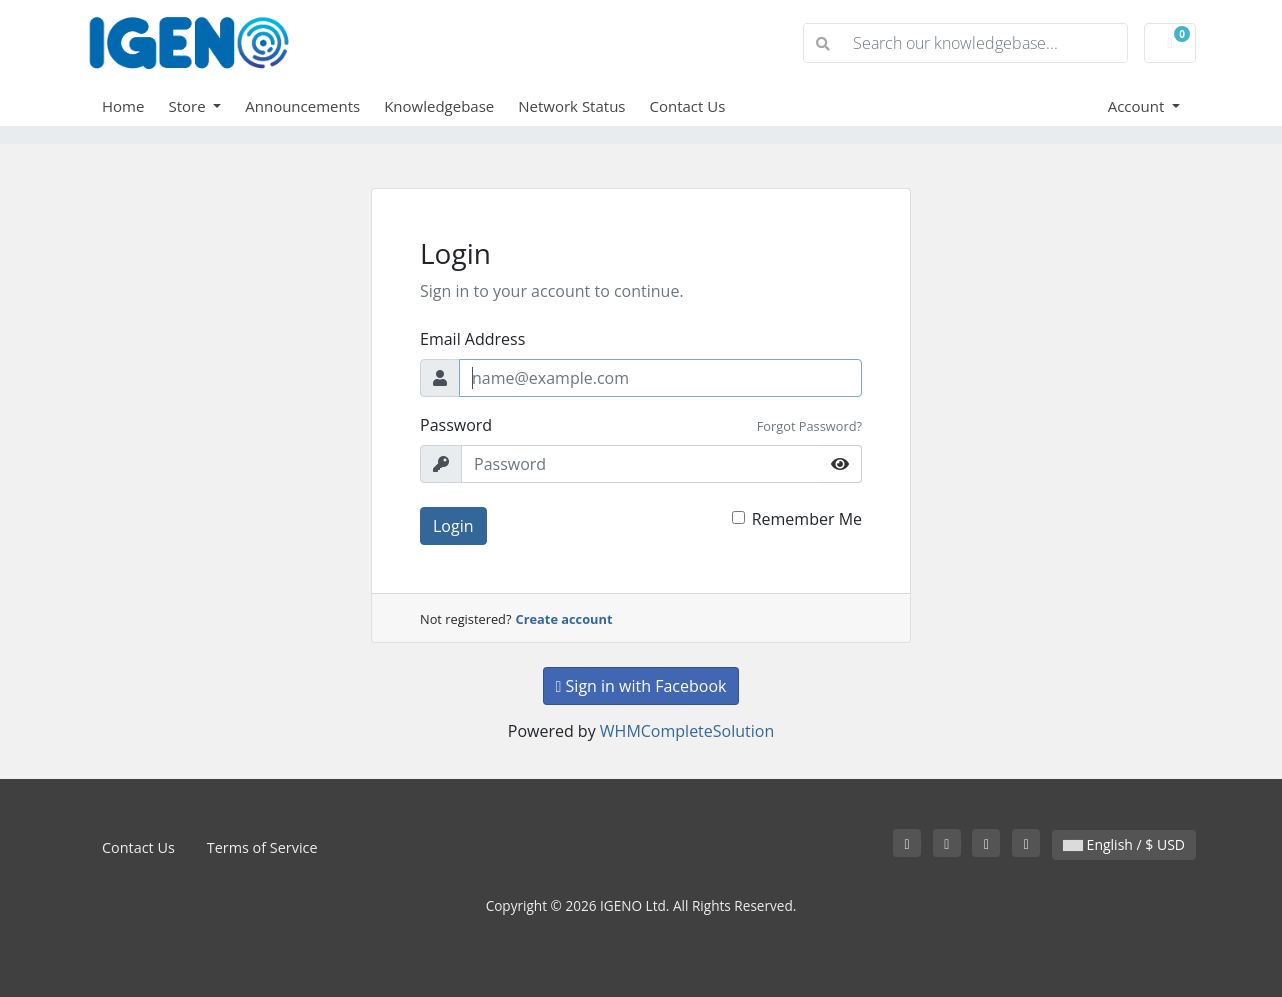 The height and width of the screenshot is (997, 1282). I want to click on Account, so click(1138, 106).